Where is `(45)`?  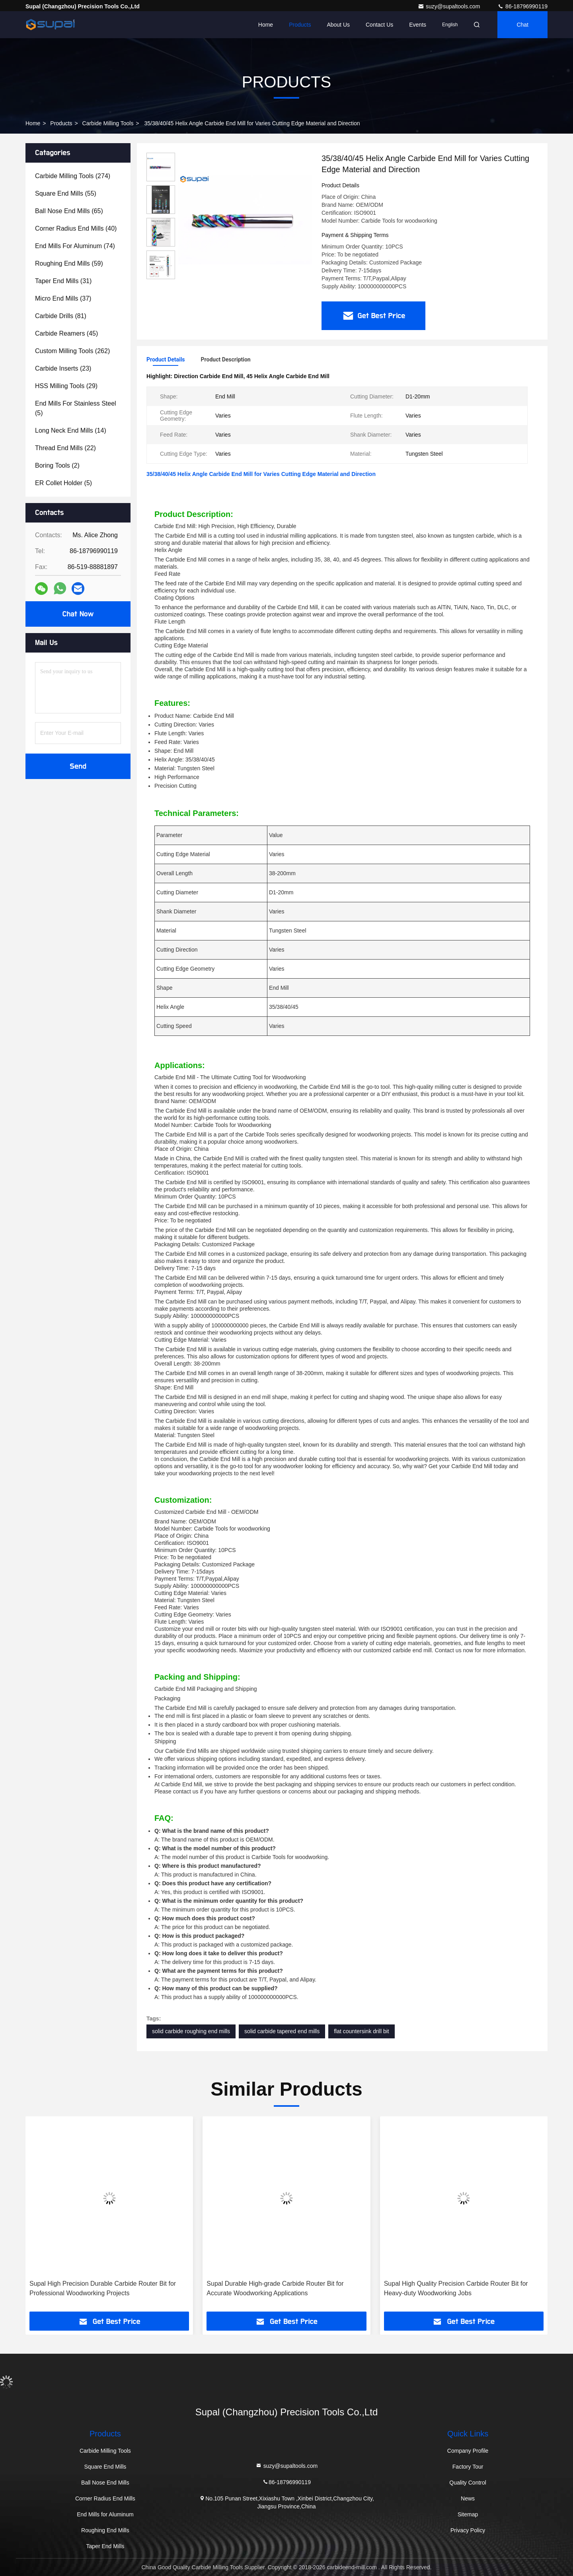
(45) is located at coordinates (66, 333).